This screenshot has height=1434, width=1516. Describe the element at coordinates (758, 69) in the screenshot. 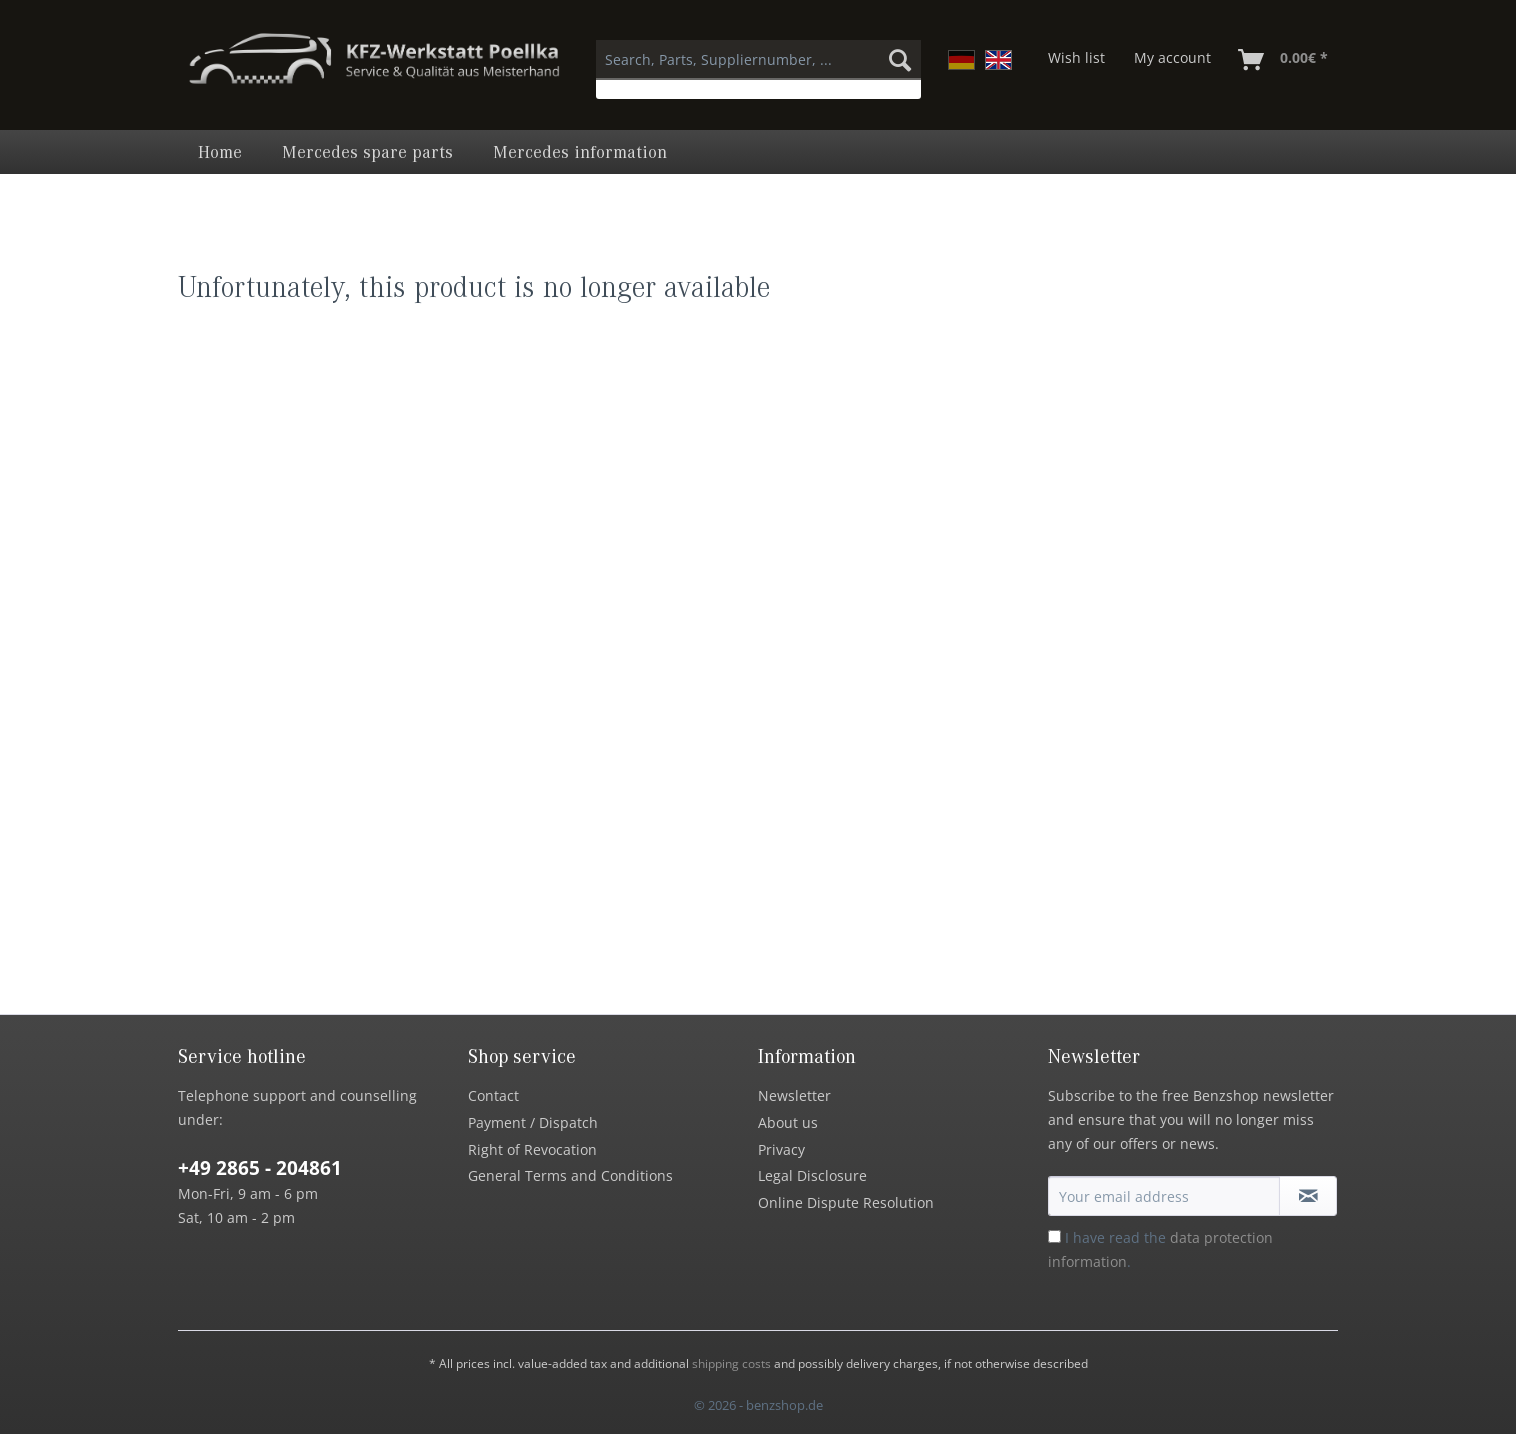

I see `[menuitem]` at that location.